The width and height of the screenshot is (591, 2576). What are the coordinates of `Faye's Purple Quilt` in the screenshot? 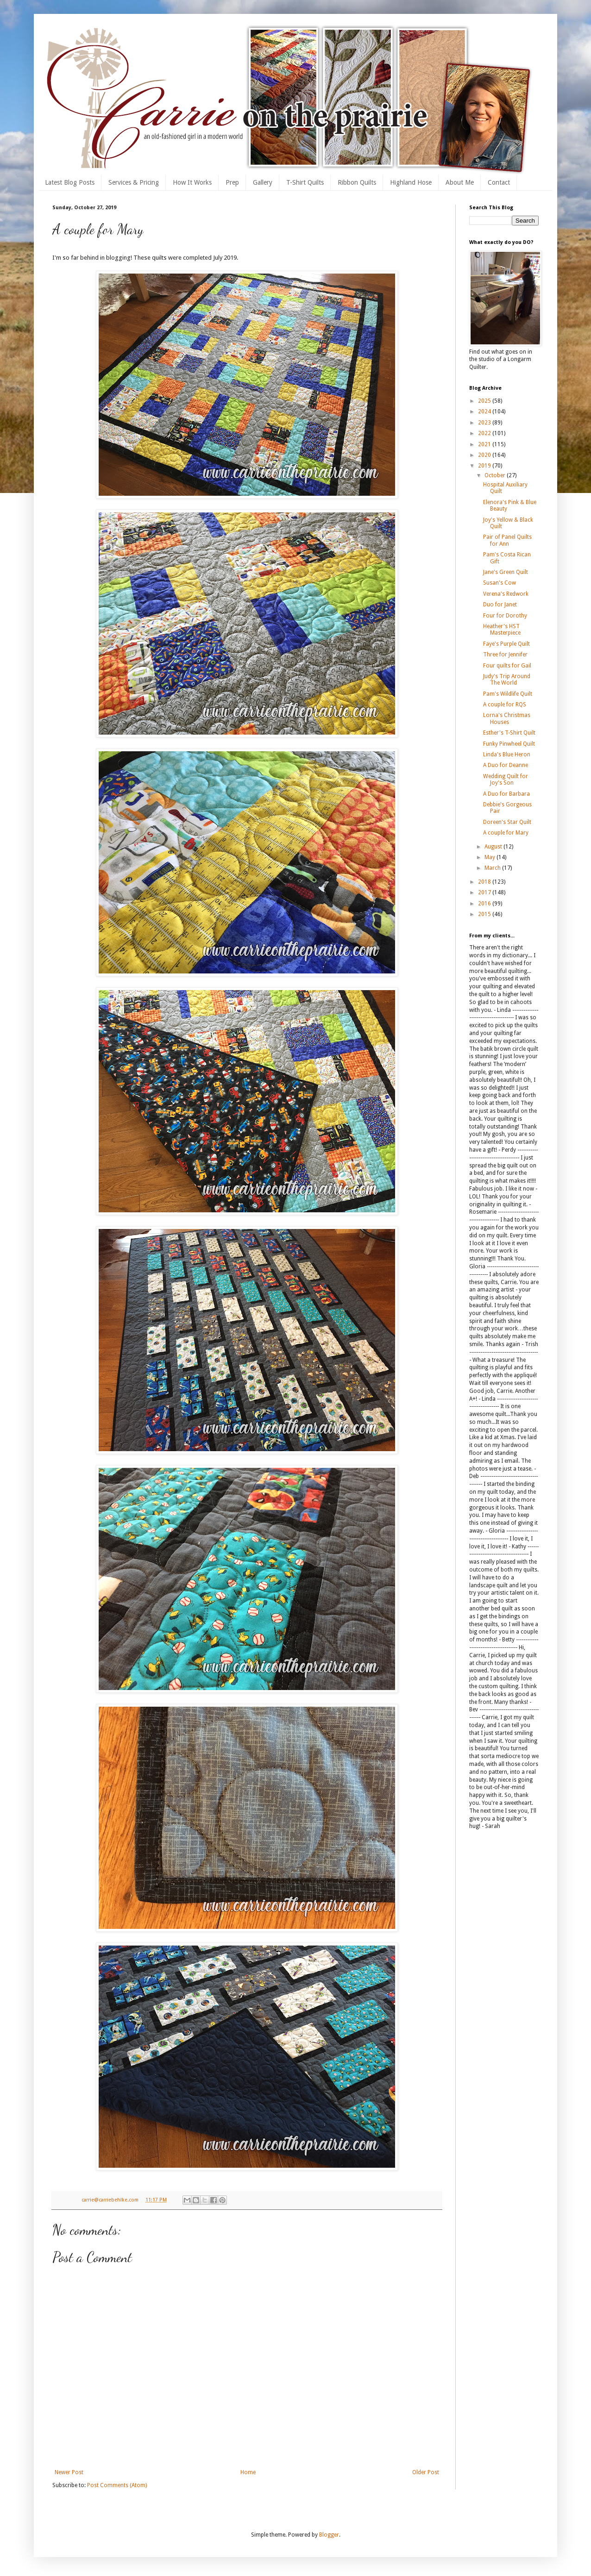 It's located at (506, 644).